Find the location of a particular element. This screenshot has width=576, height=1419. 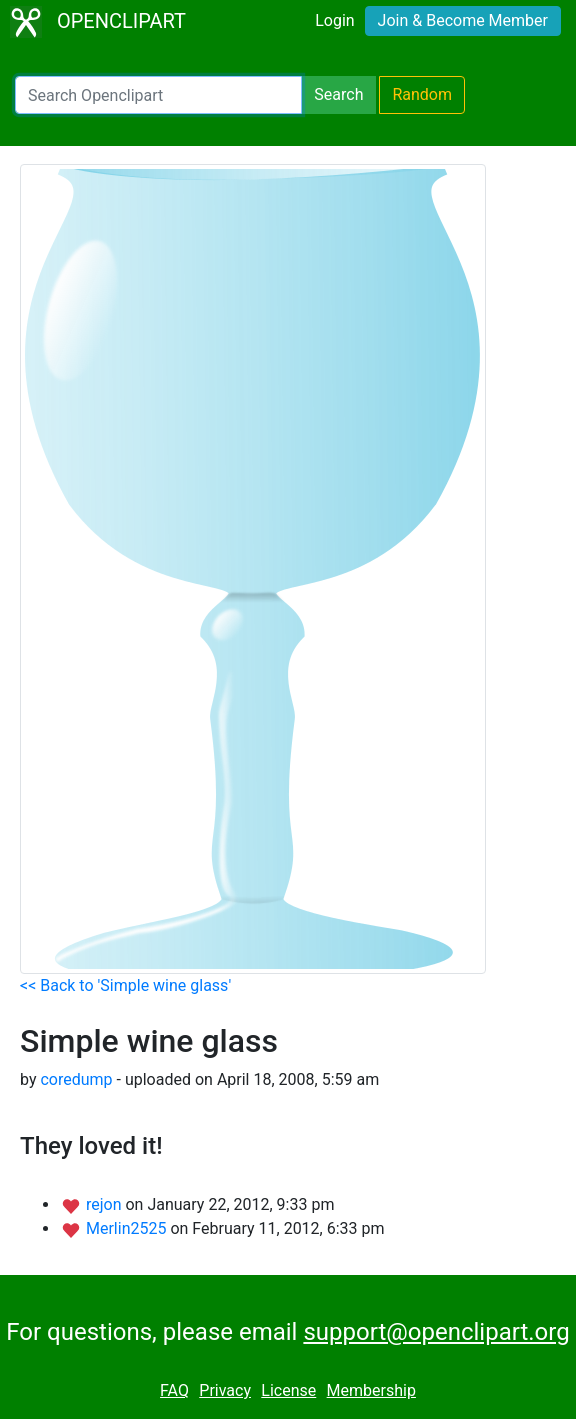

FAQ is located at coordinates (174, 1390).